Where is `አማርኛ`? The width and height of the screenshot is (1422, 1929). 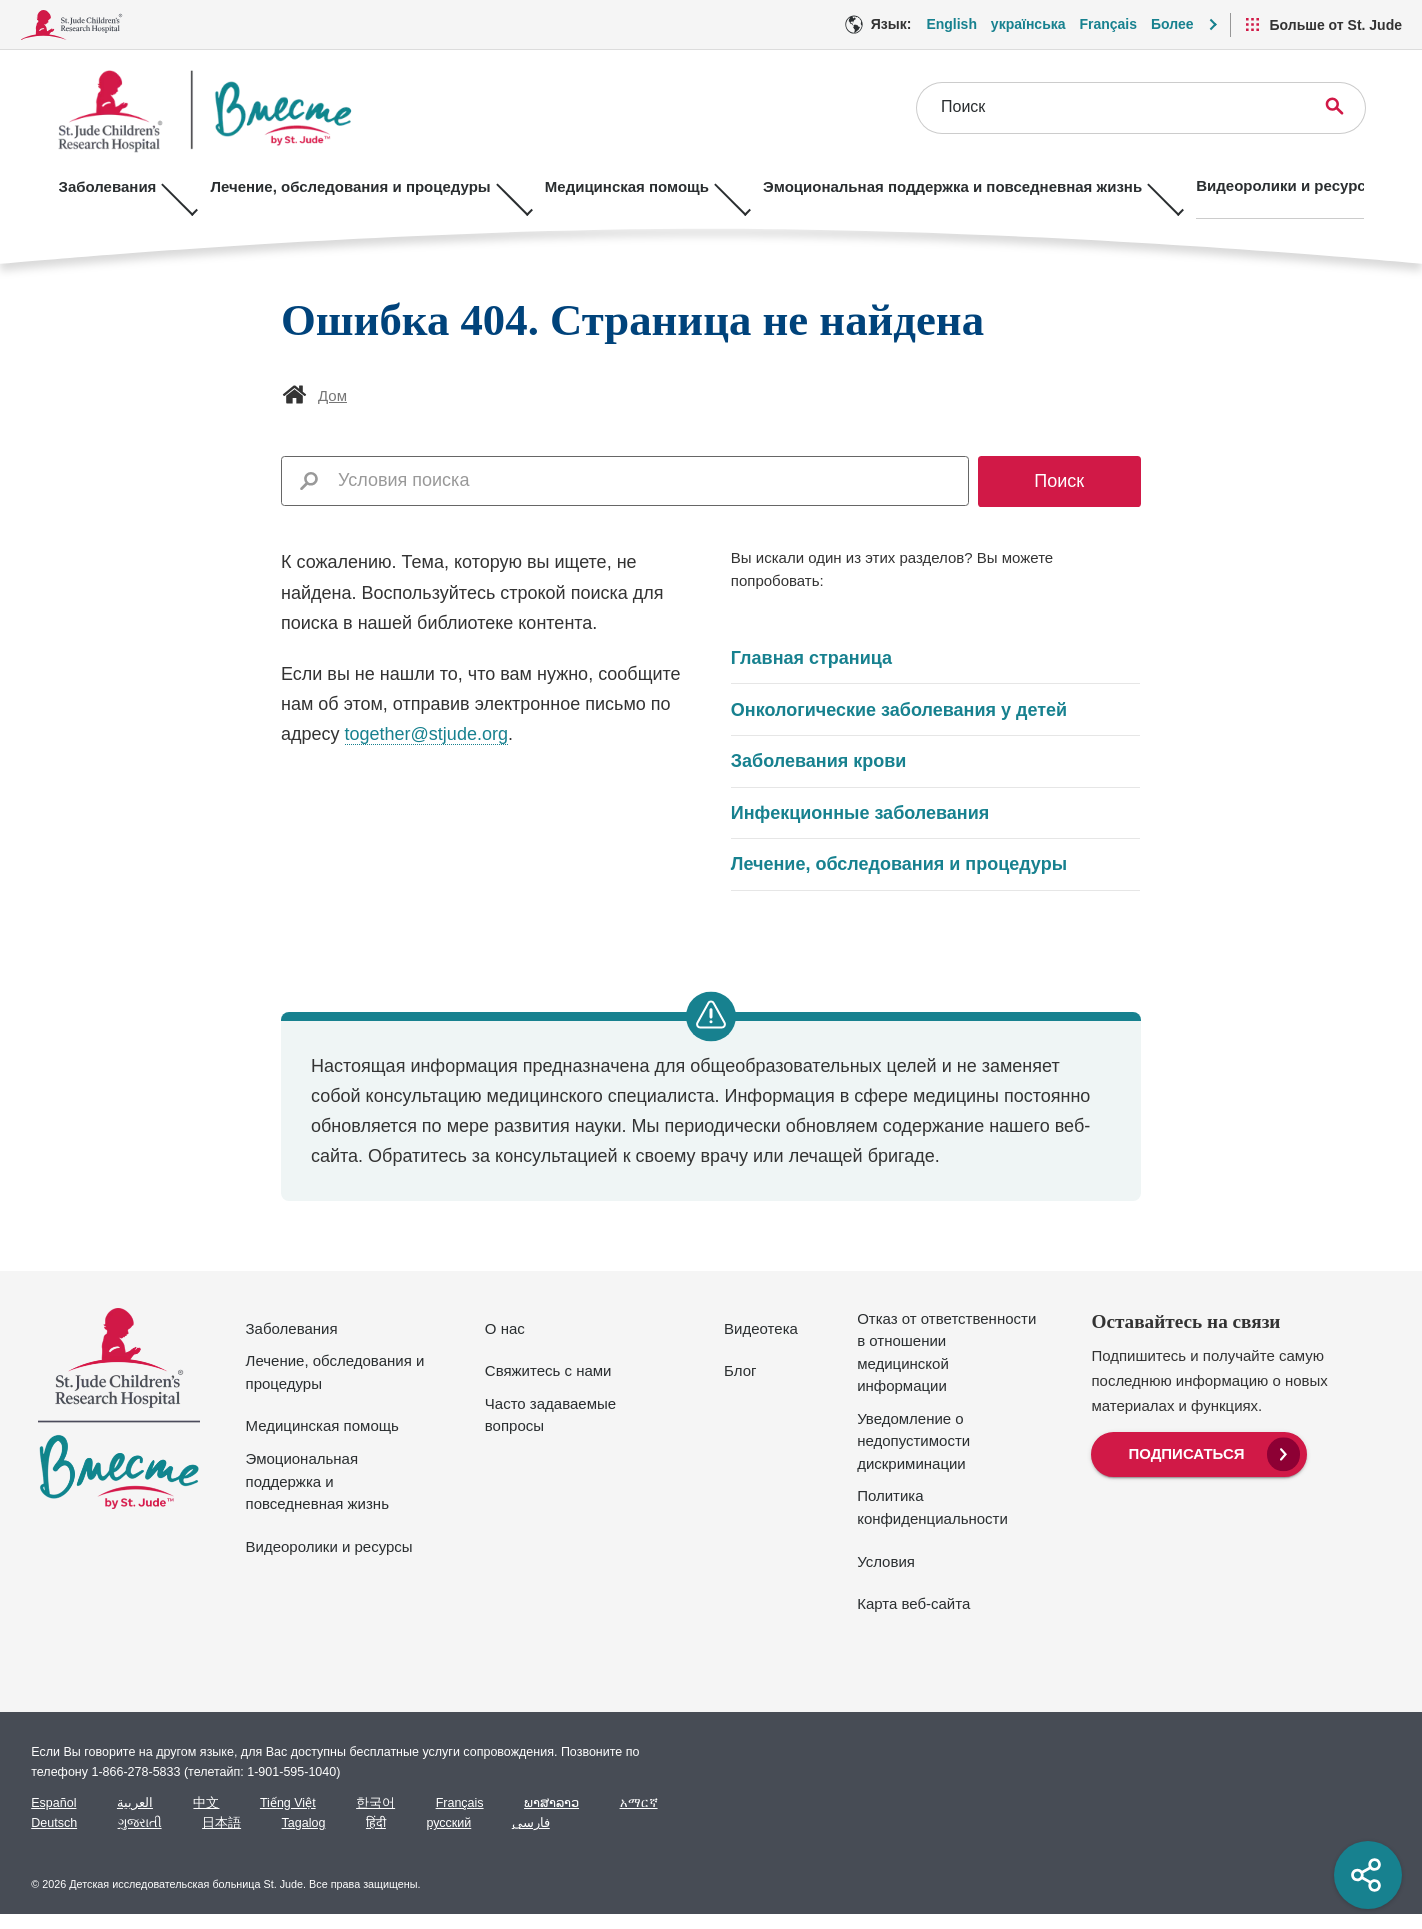
አማርኛ is located at coordinates (639, 1803).